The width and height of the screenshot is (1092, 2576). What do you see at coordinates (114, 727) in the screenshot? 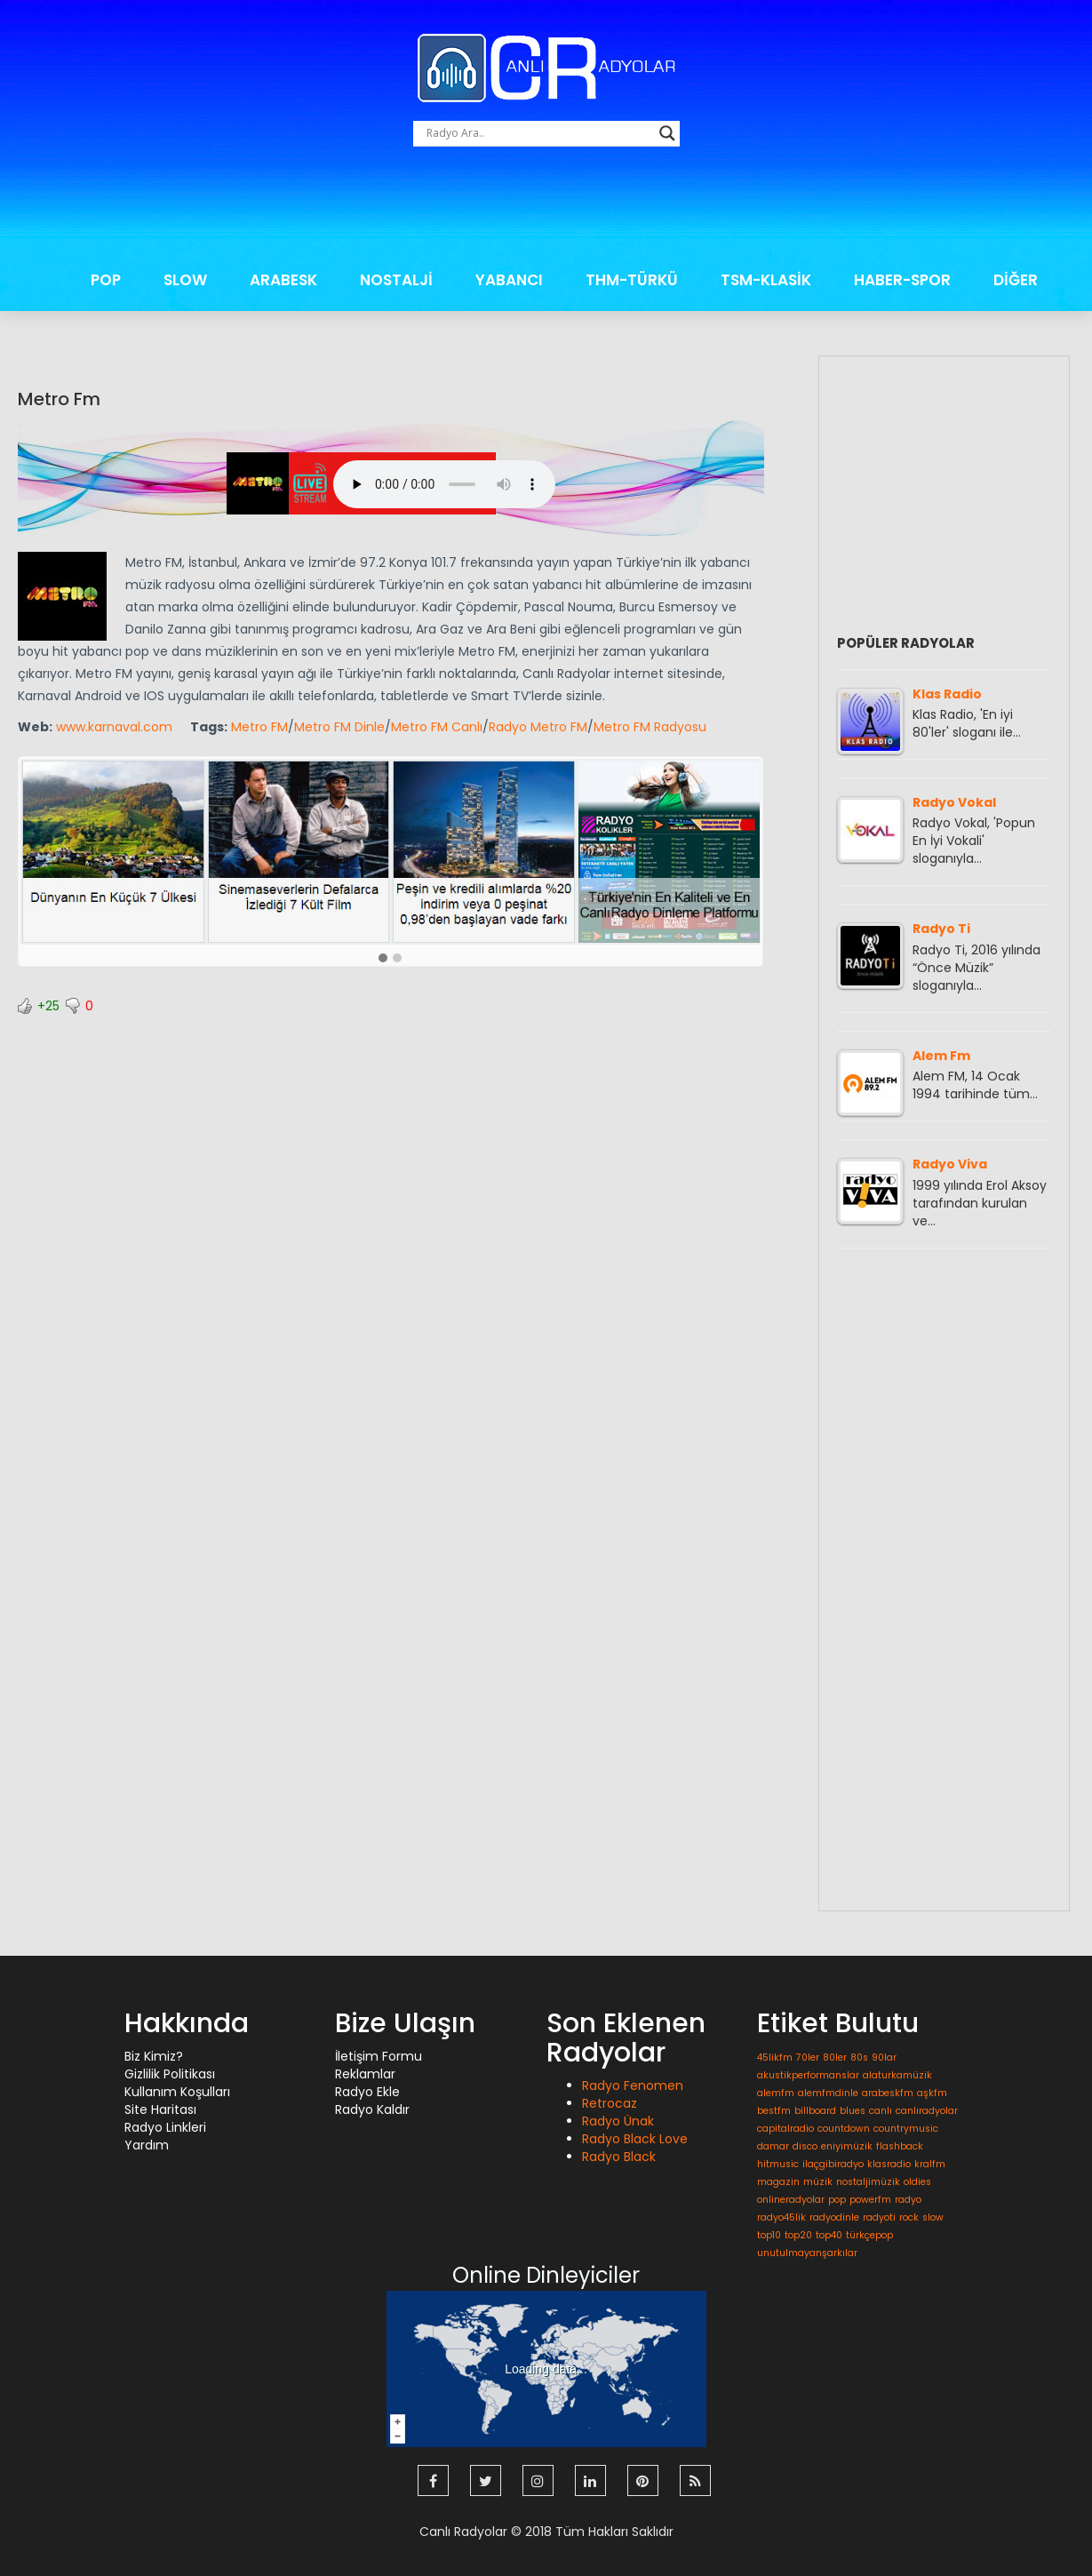
I see `www.karnaval.com` at bounding box center [114, 727].